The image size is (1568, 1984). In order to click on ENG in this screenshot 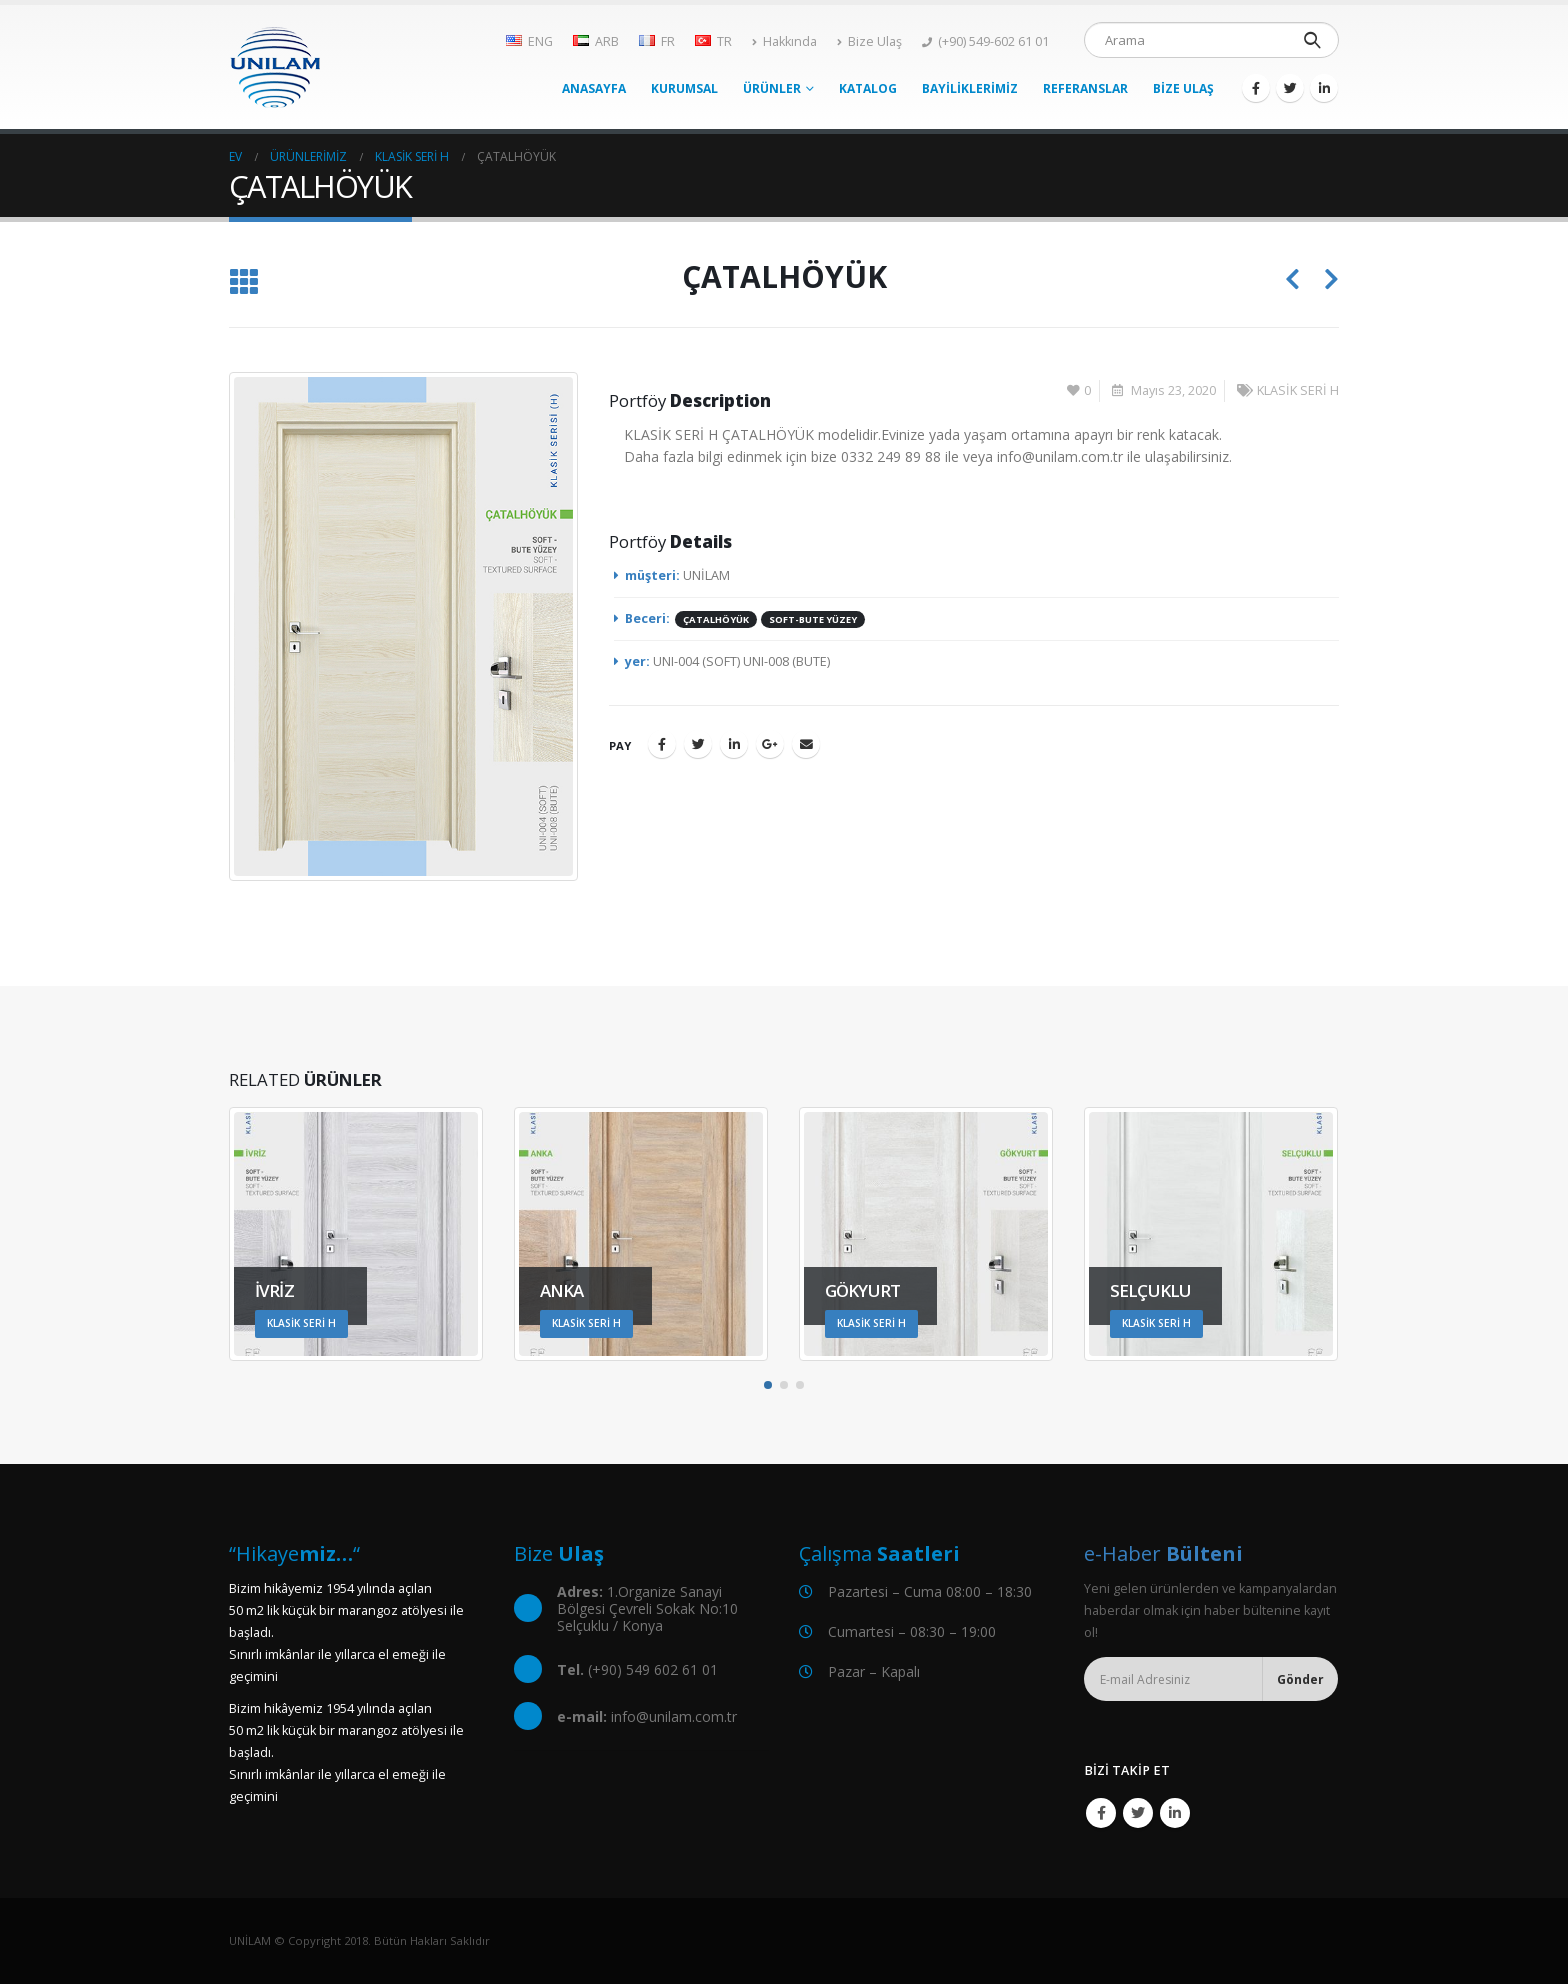, I will do `click(529, 41)`.